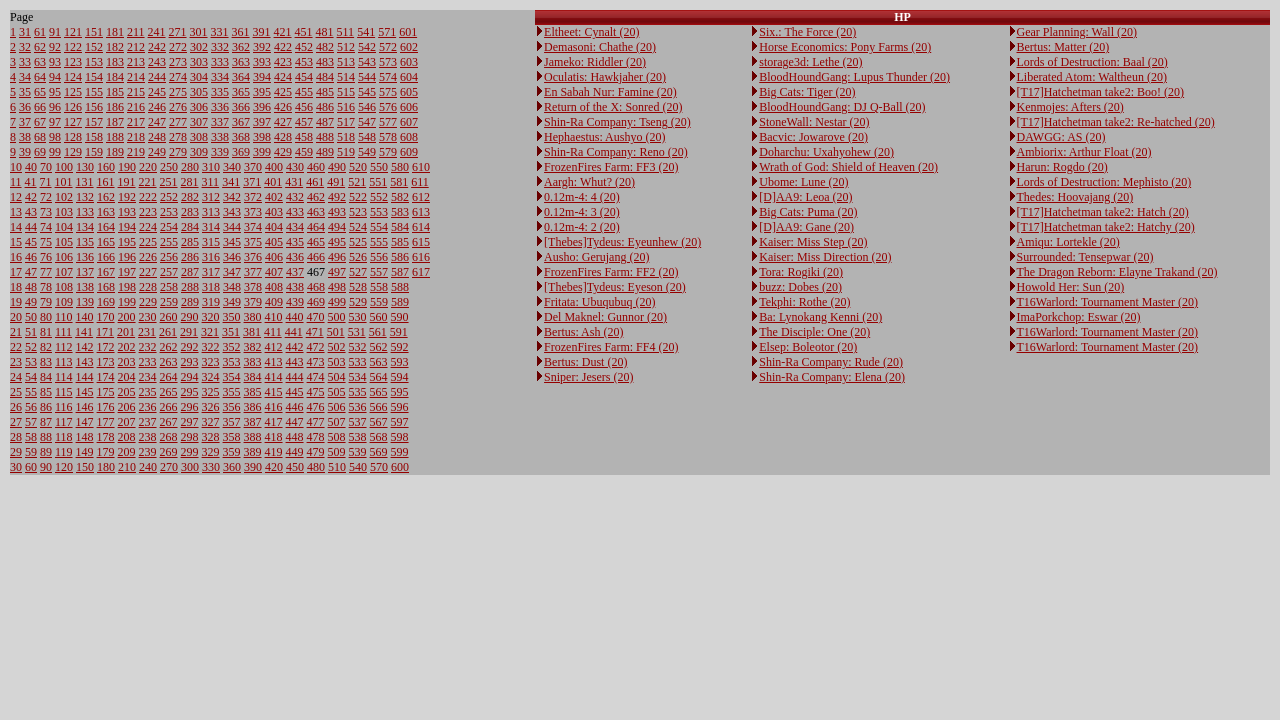 This screenshot has height=720, width=1280. Describe the element at coordinates (16, 272) in the screenshot. I see `17` at that location.